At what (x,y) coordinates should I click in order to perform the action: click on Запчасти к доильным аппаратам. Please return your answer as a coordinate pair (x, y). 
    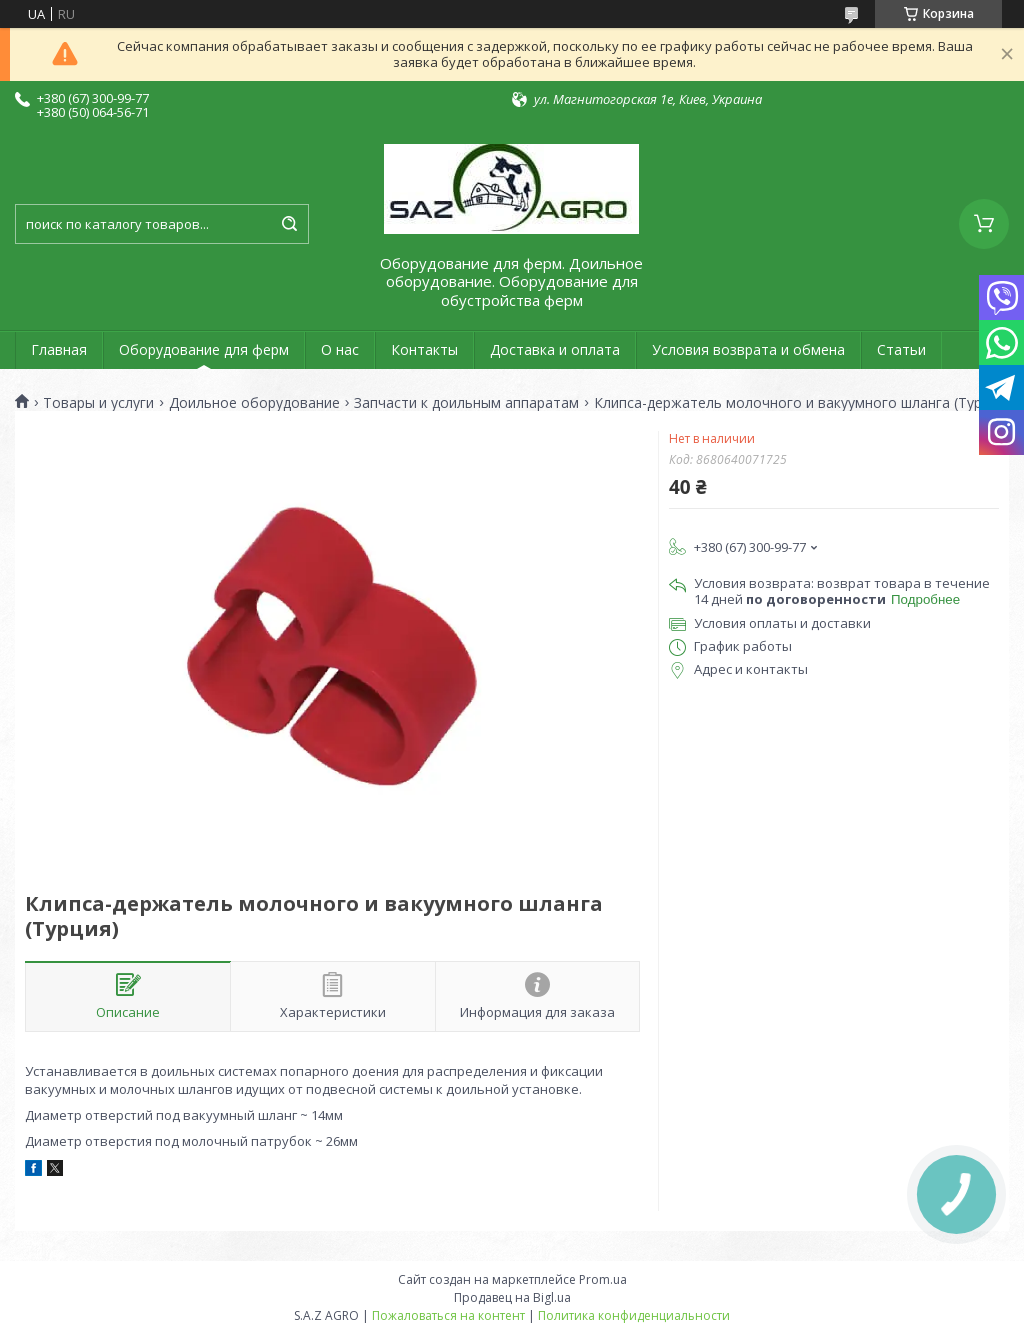
    Looking at the image, I should click on (466, 403).